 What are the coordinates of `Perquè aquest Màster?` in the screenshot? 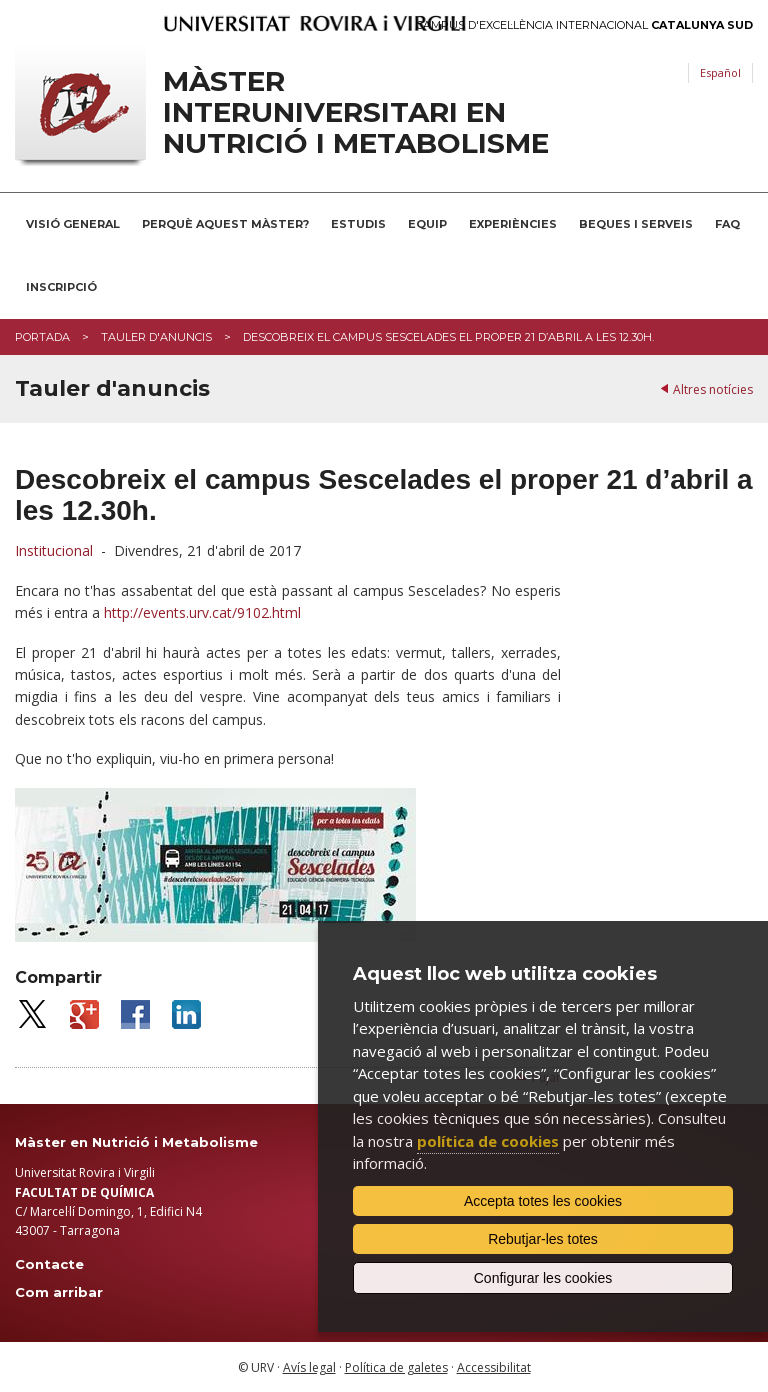 It's located at (225, 224).